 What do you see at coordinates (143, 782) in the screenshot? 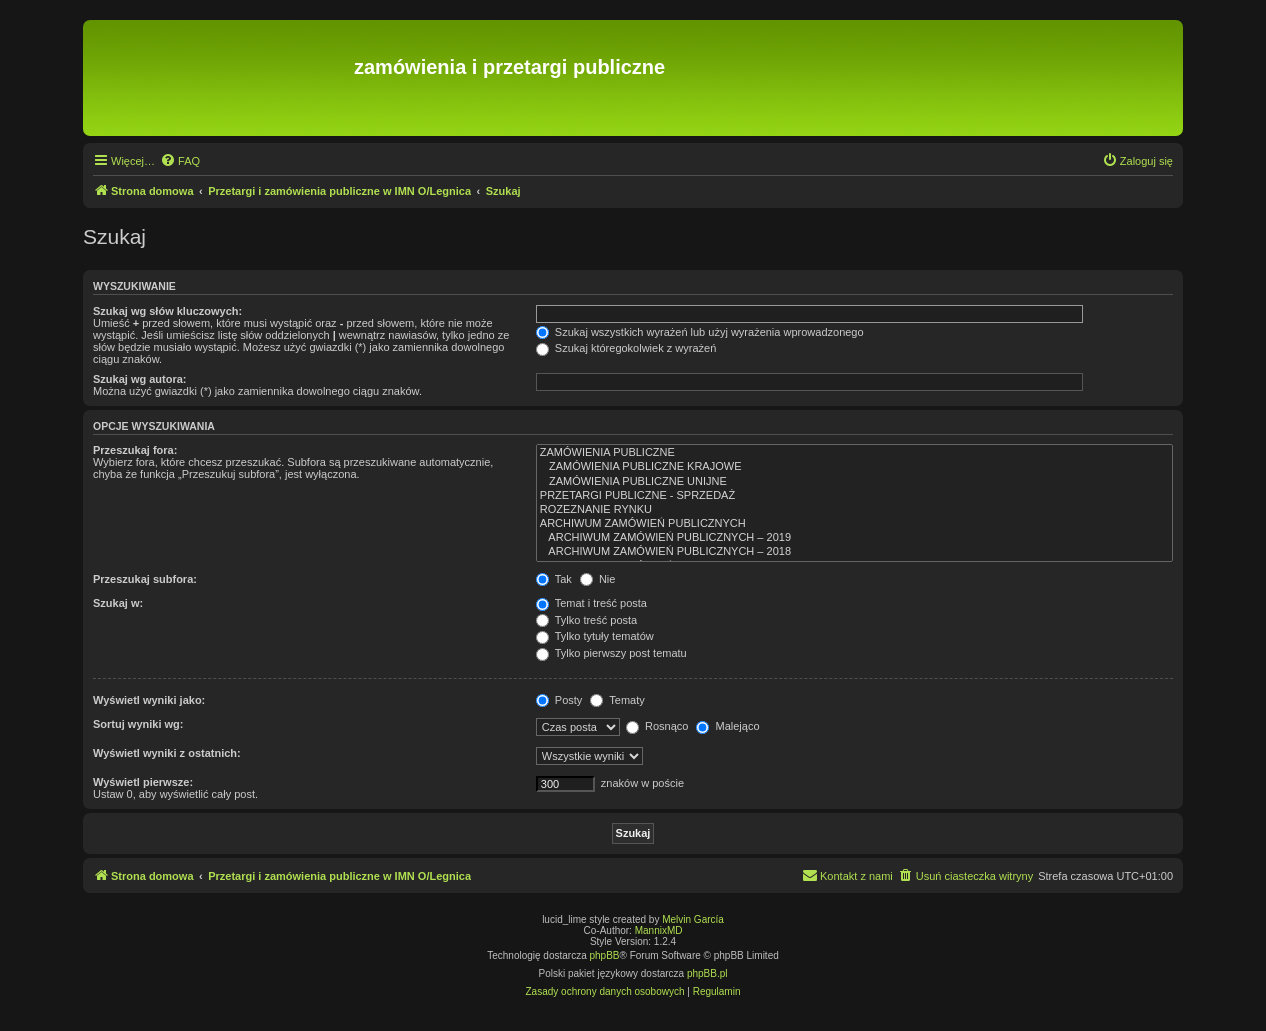
I see `Wyświetl pierwsze:` at bounding box center [143, 782].